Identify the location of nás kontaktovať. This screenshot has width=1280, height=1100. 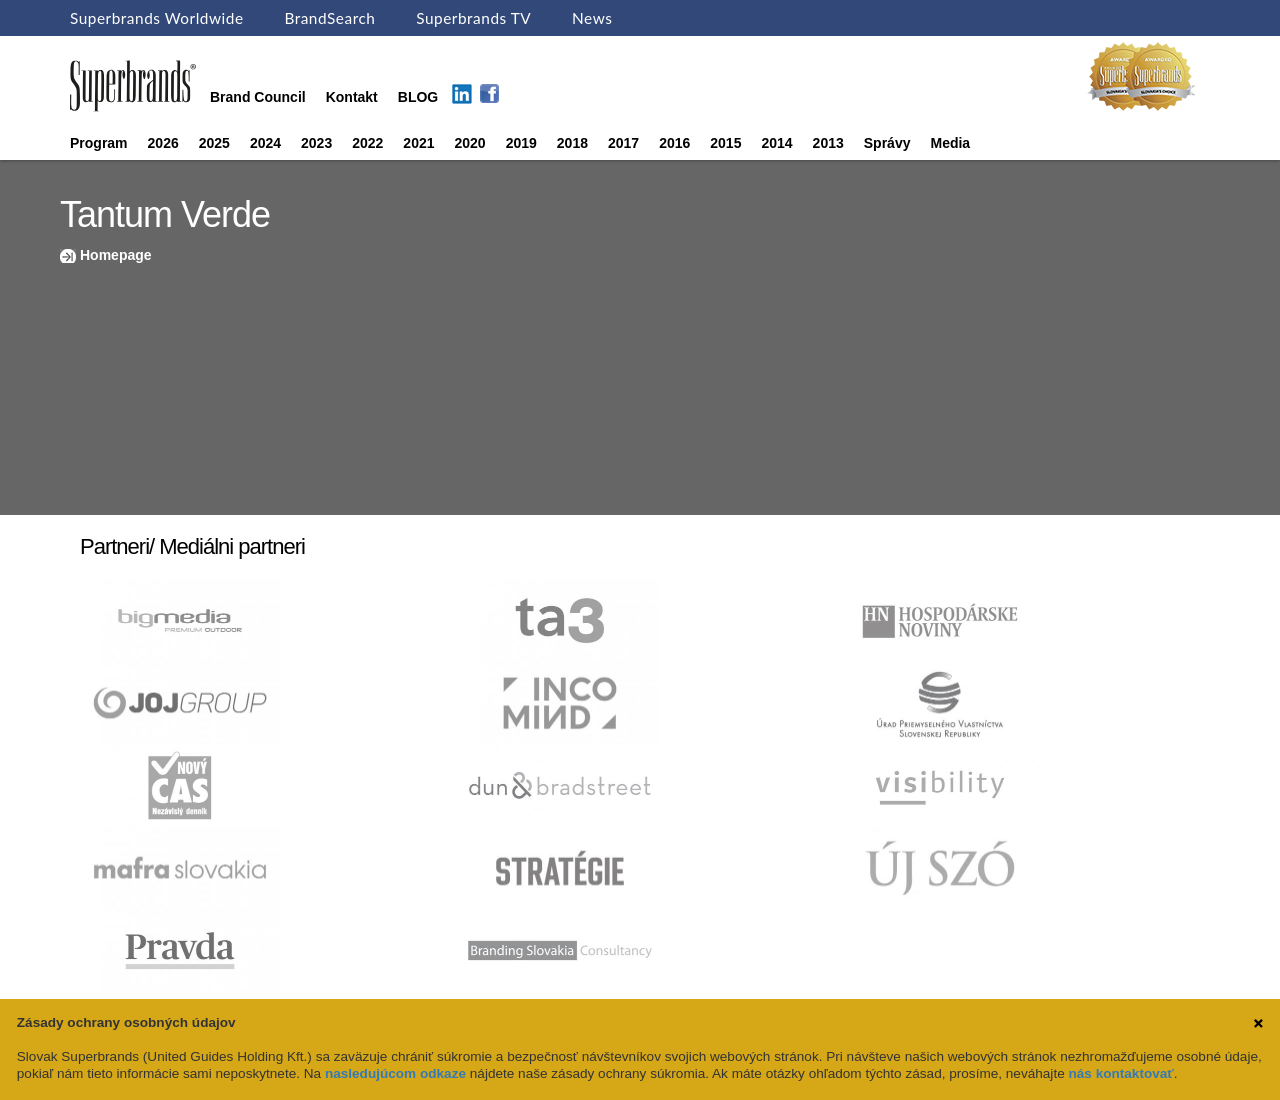
(1120, 1073).